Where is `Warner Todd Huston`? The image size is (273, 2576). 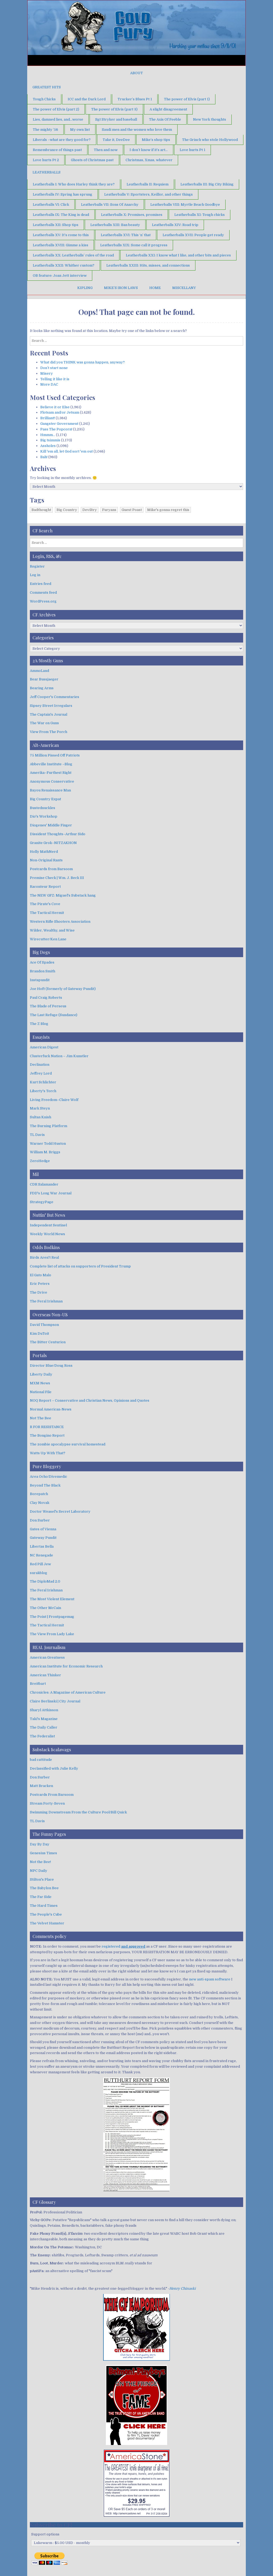
Warner Todd Huston is located at coordinates (48, 1144).